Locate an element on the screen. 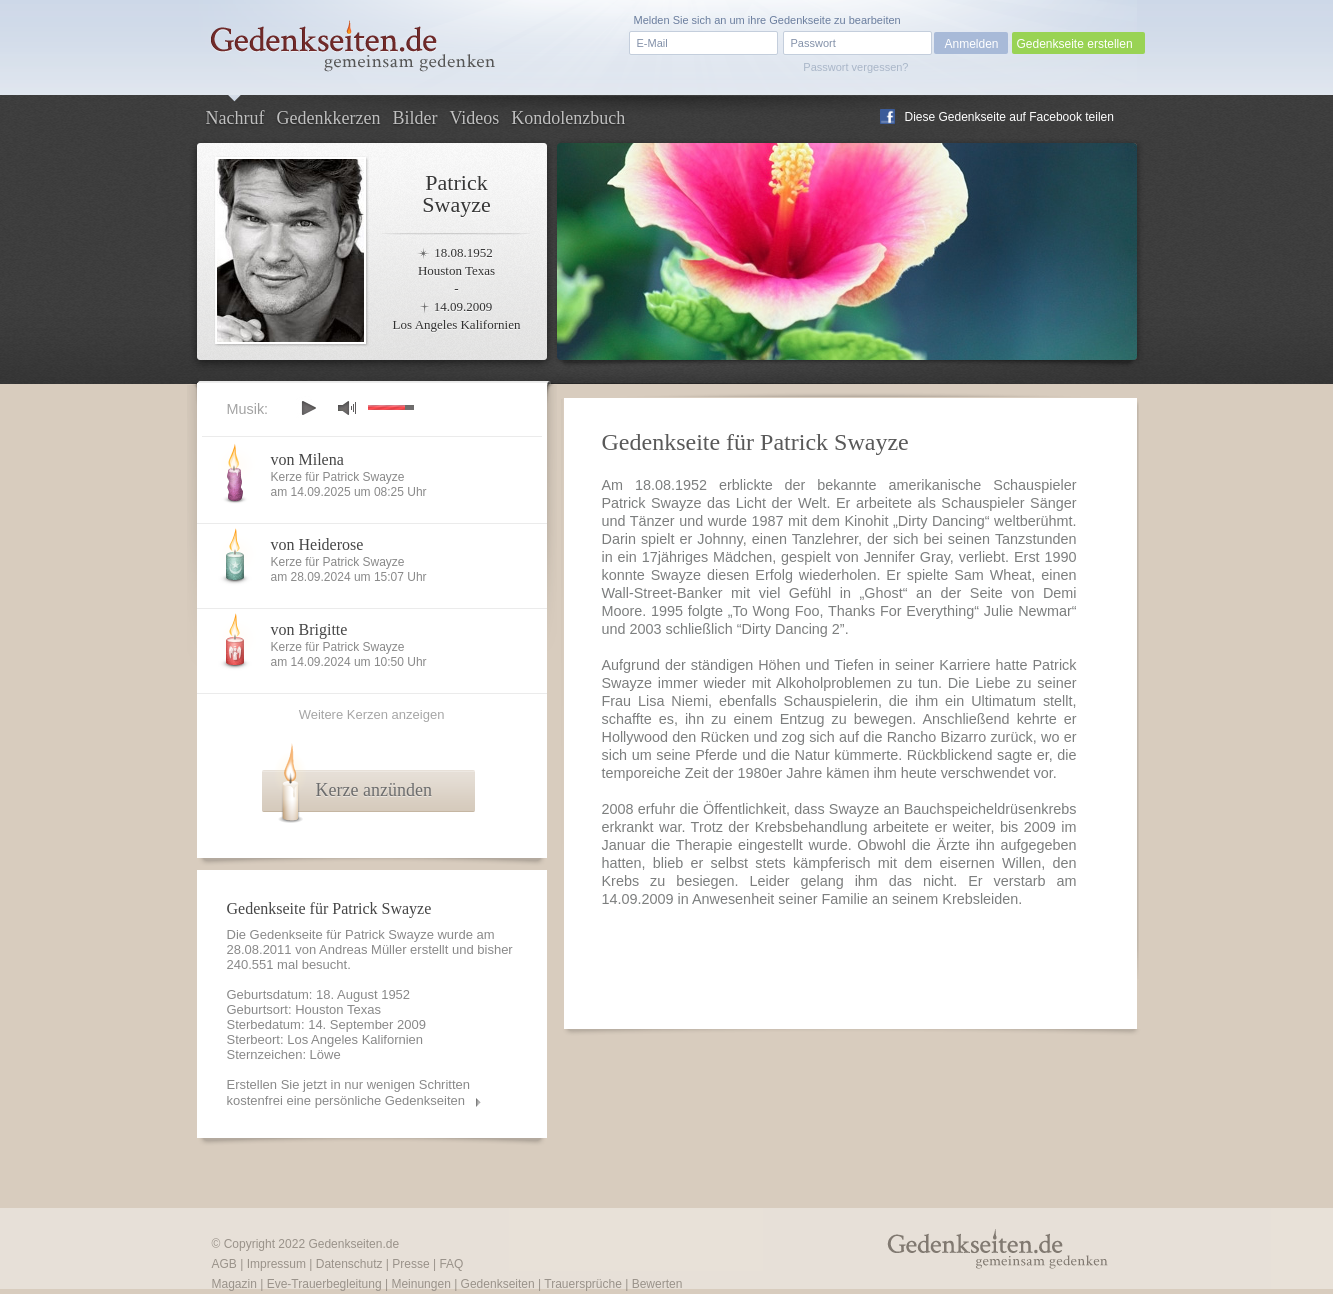 This screenshot has height=1294, width=1333. Presse is located at coordinates (410, 1264).